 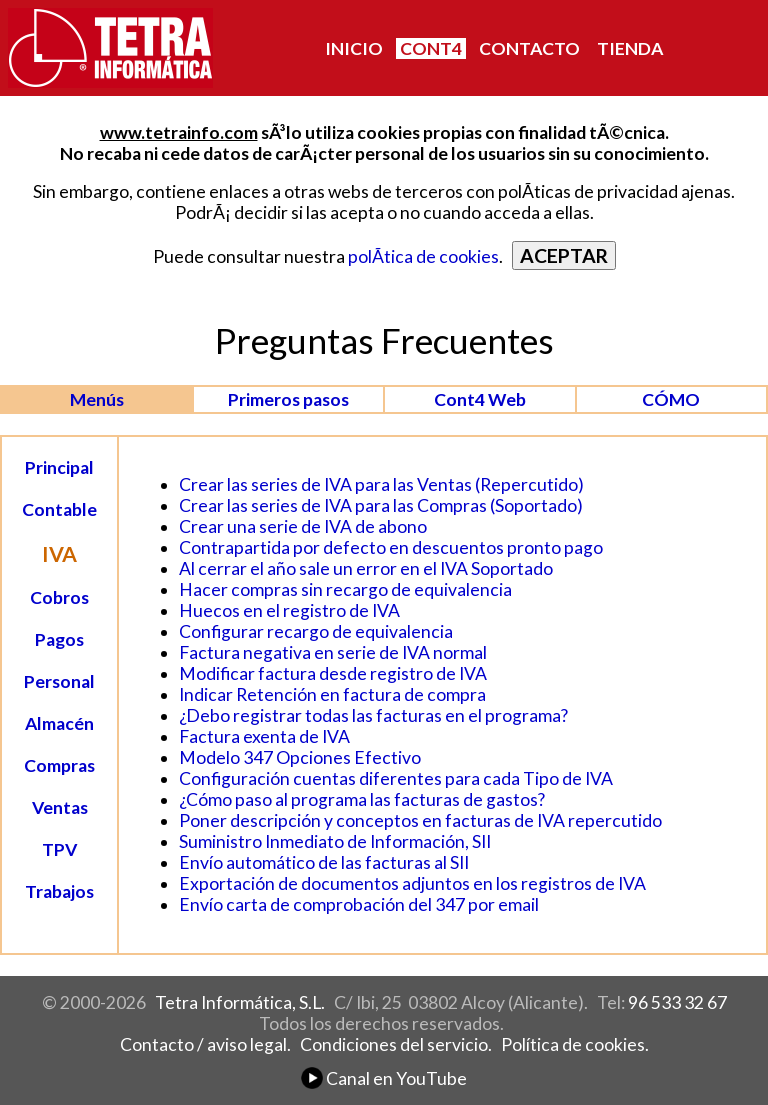 I want to click on Modelo 347 Opciones Efectivo, so click(x=300, y=757).